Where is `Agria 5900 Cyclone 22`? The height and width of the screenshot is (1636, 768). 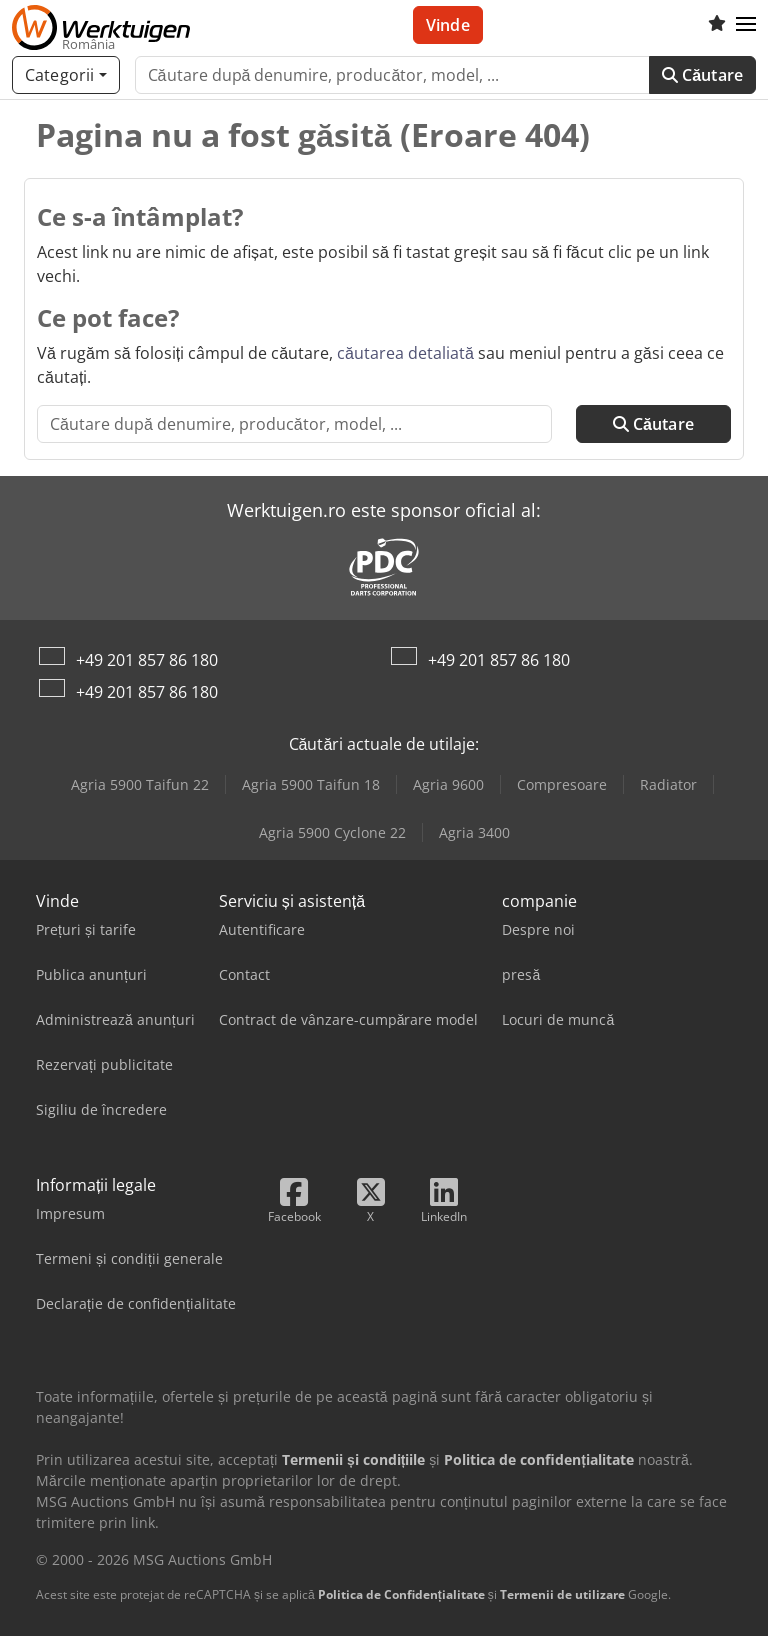
Agria 5900 Cyclone 22 is located at coordinates (332, 832).